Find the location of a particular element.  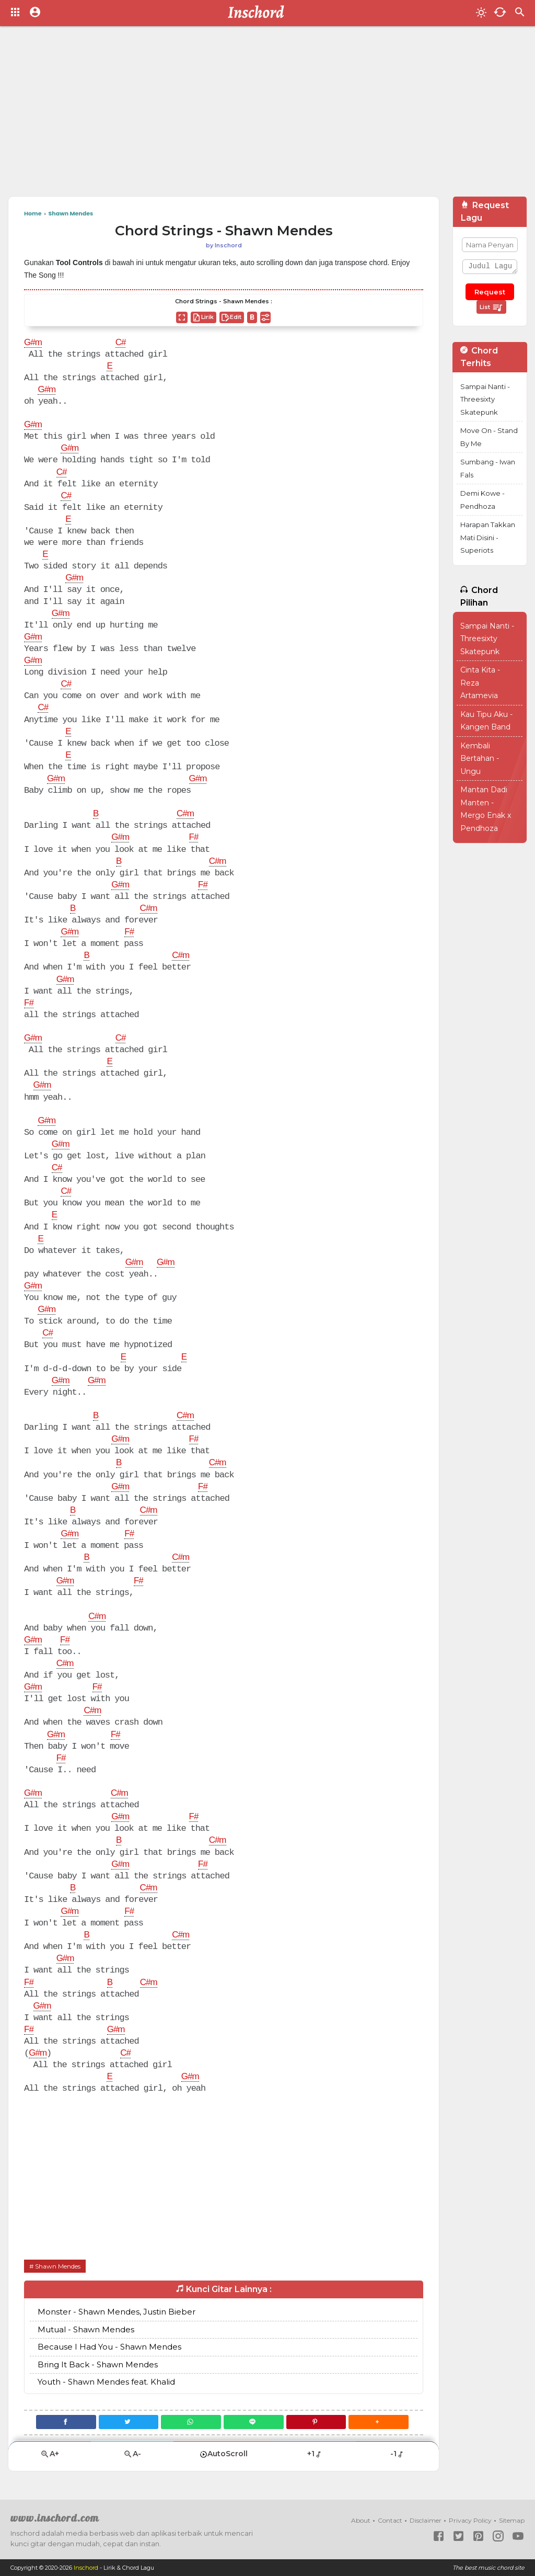

F# is located at coordinates (193, 838).